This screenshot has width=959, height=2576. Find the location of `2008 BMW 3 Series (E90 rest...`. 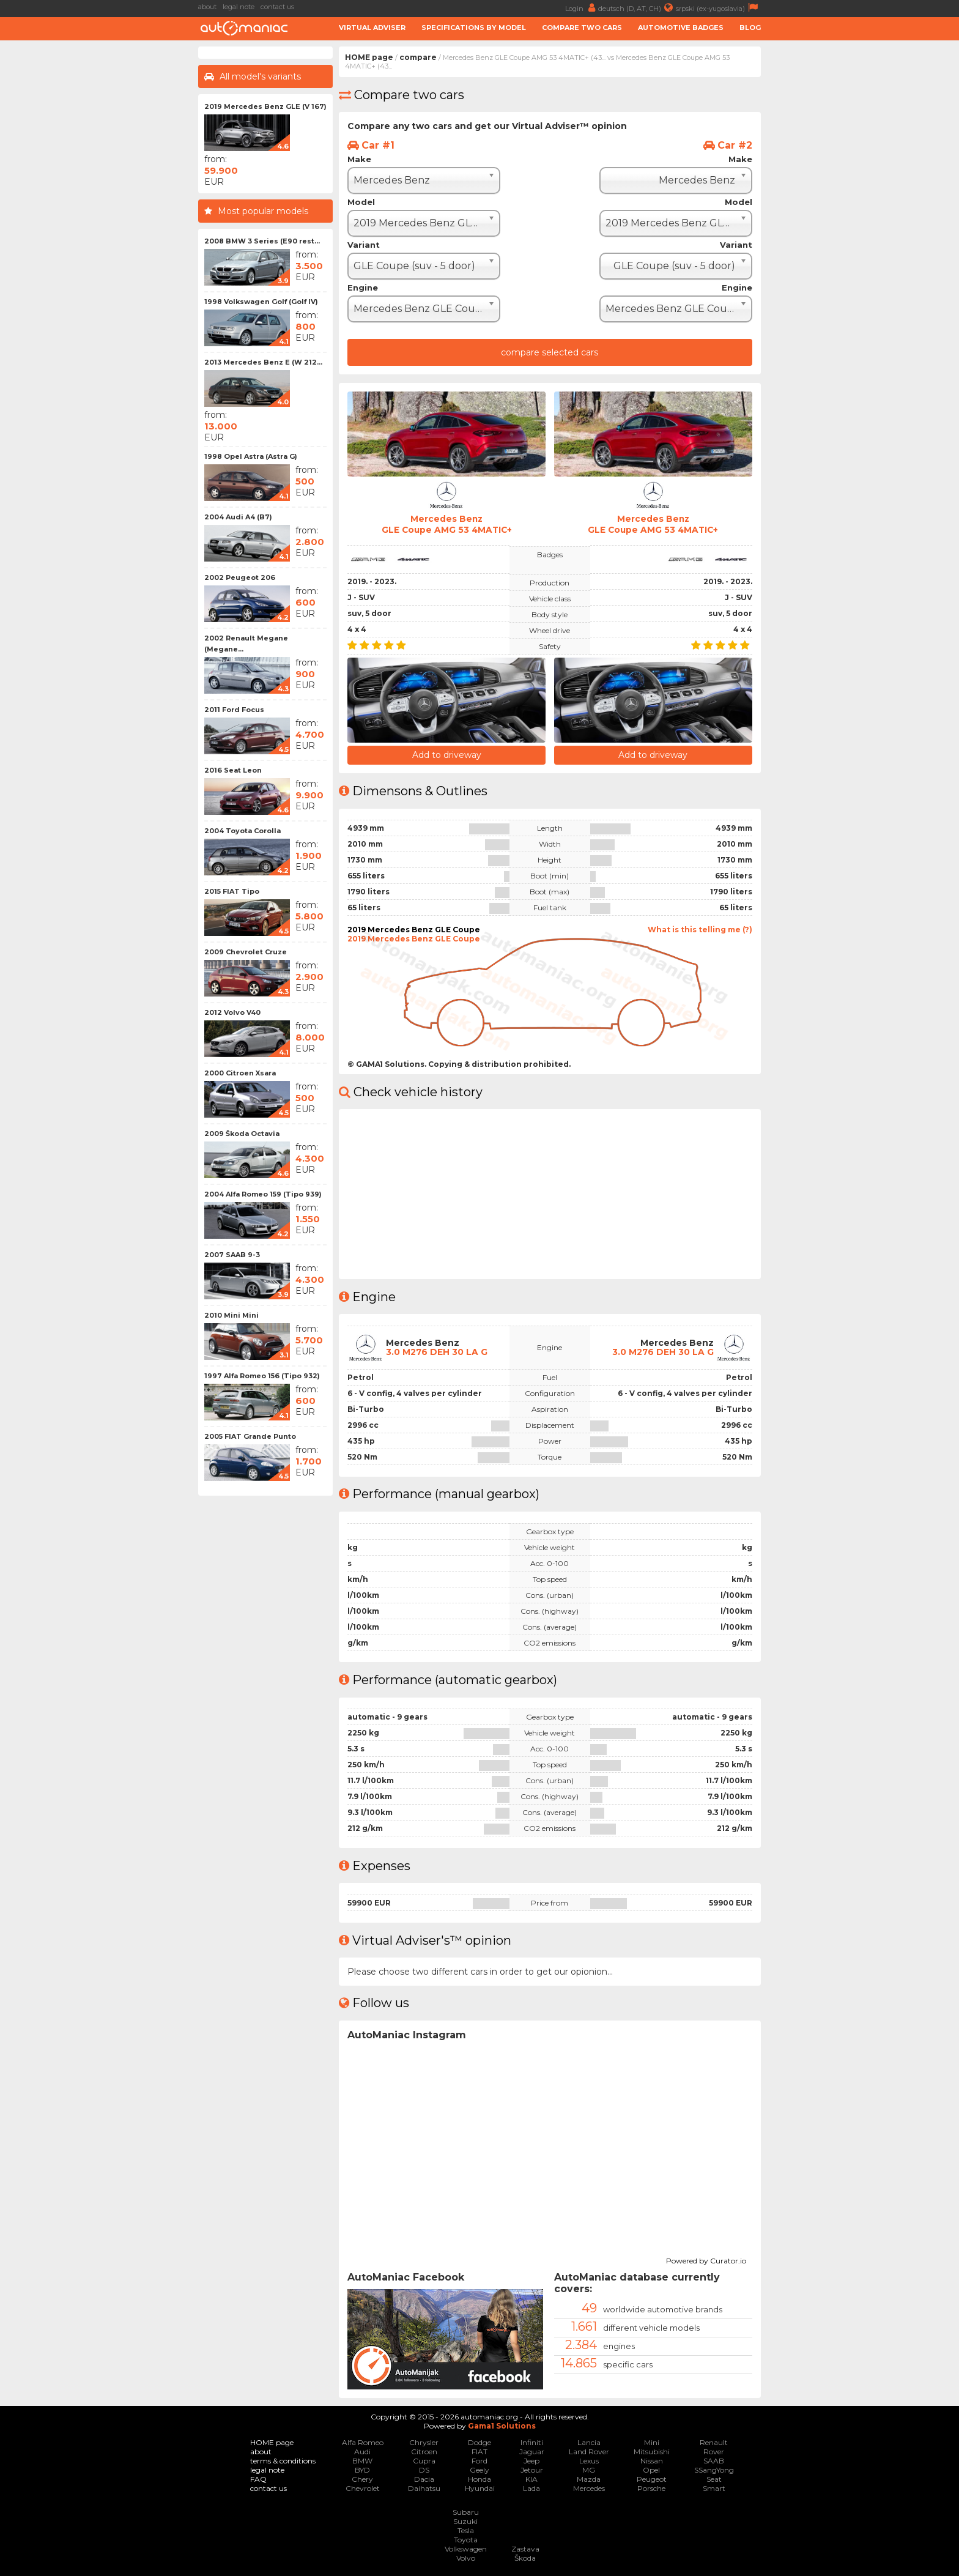

2008 BMW 3 Series (E90 rest... is located at coordinates (262, 241).